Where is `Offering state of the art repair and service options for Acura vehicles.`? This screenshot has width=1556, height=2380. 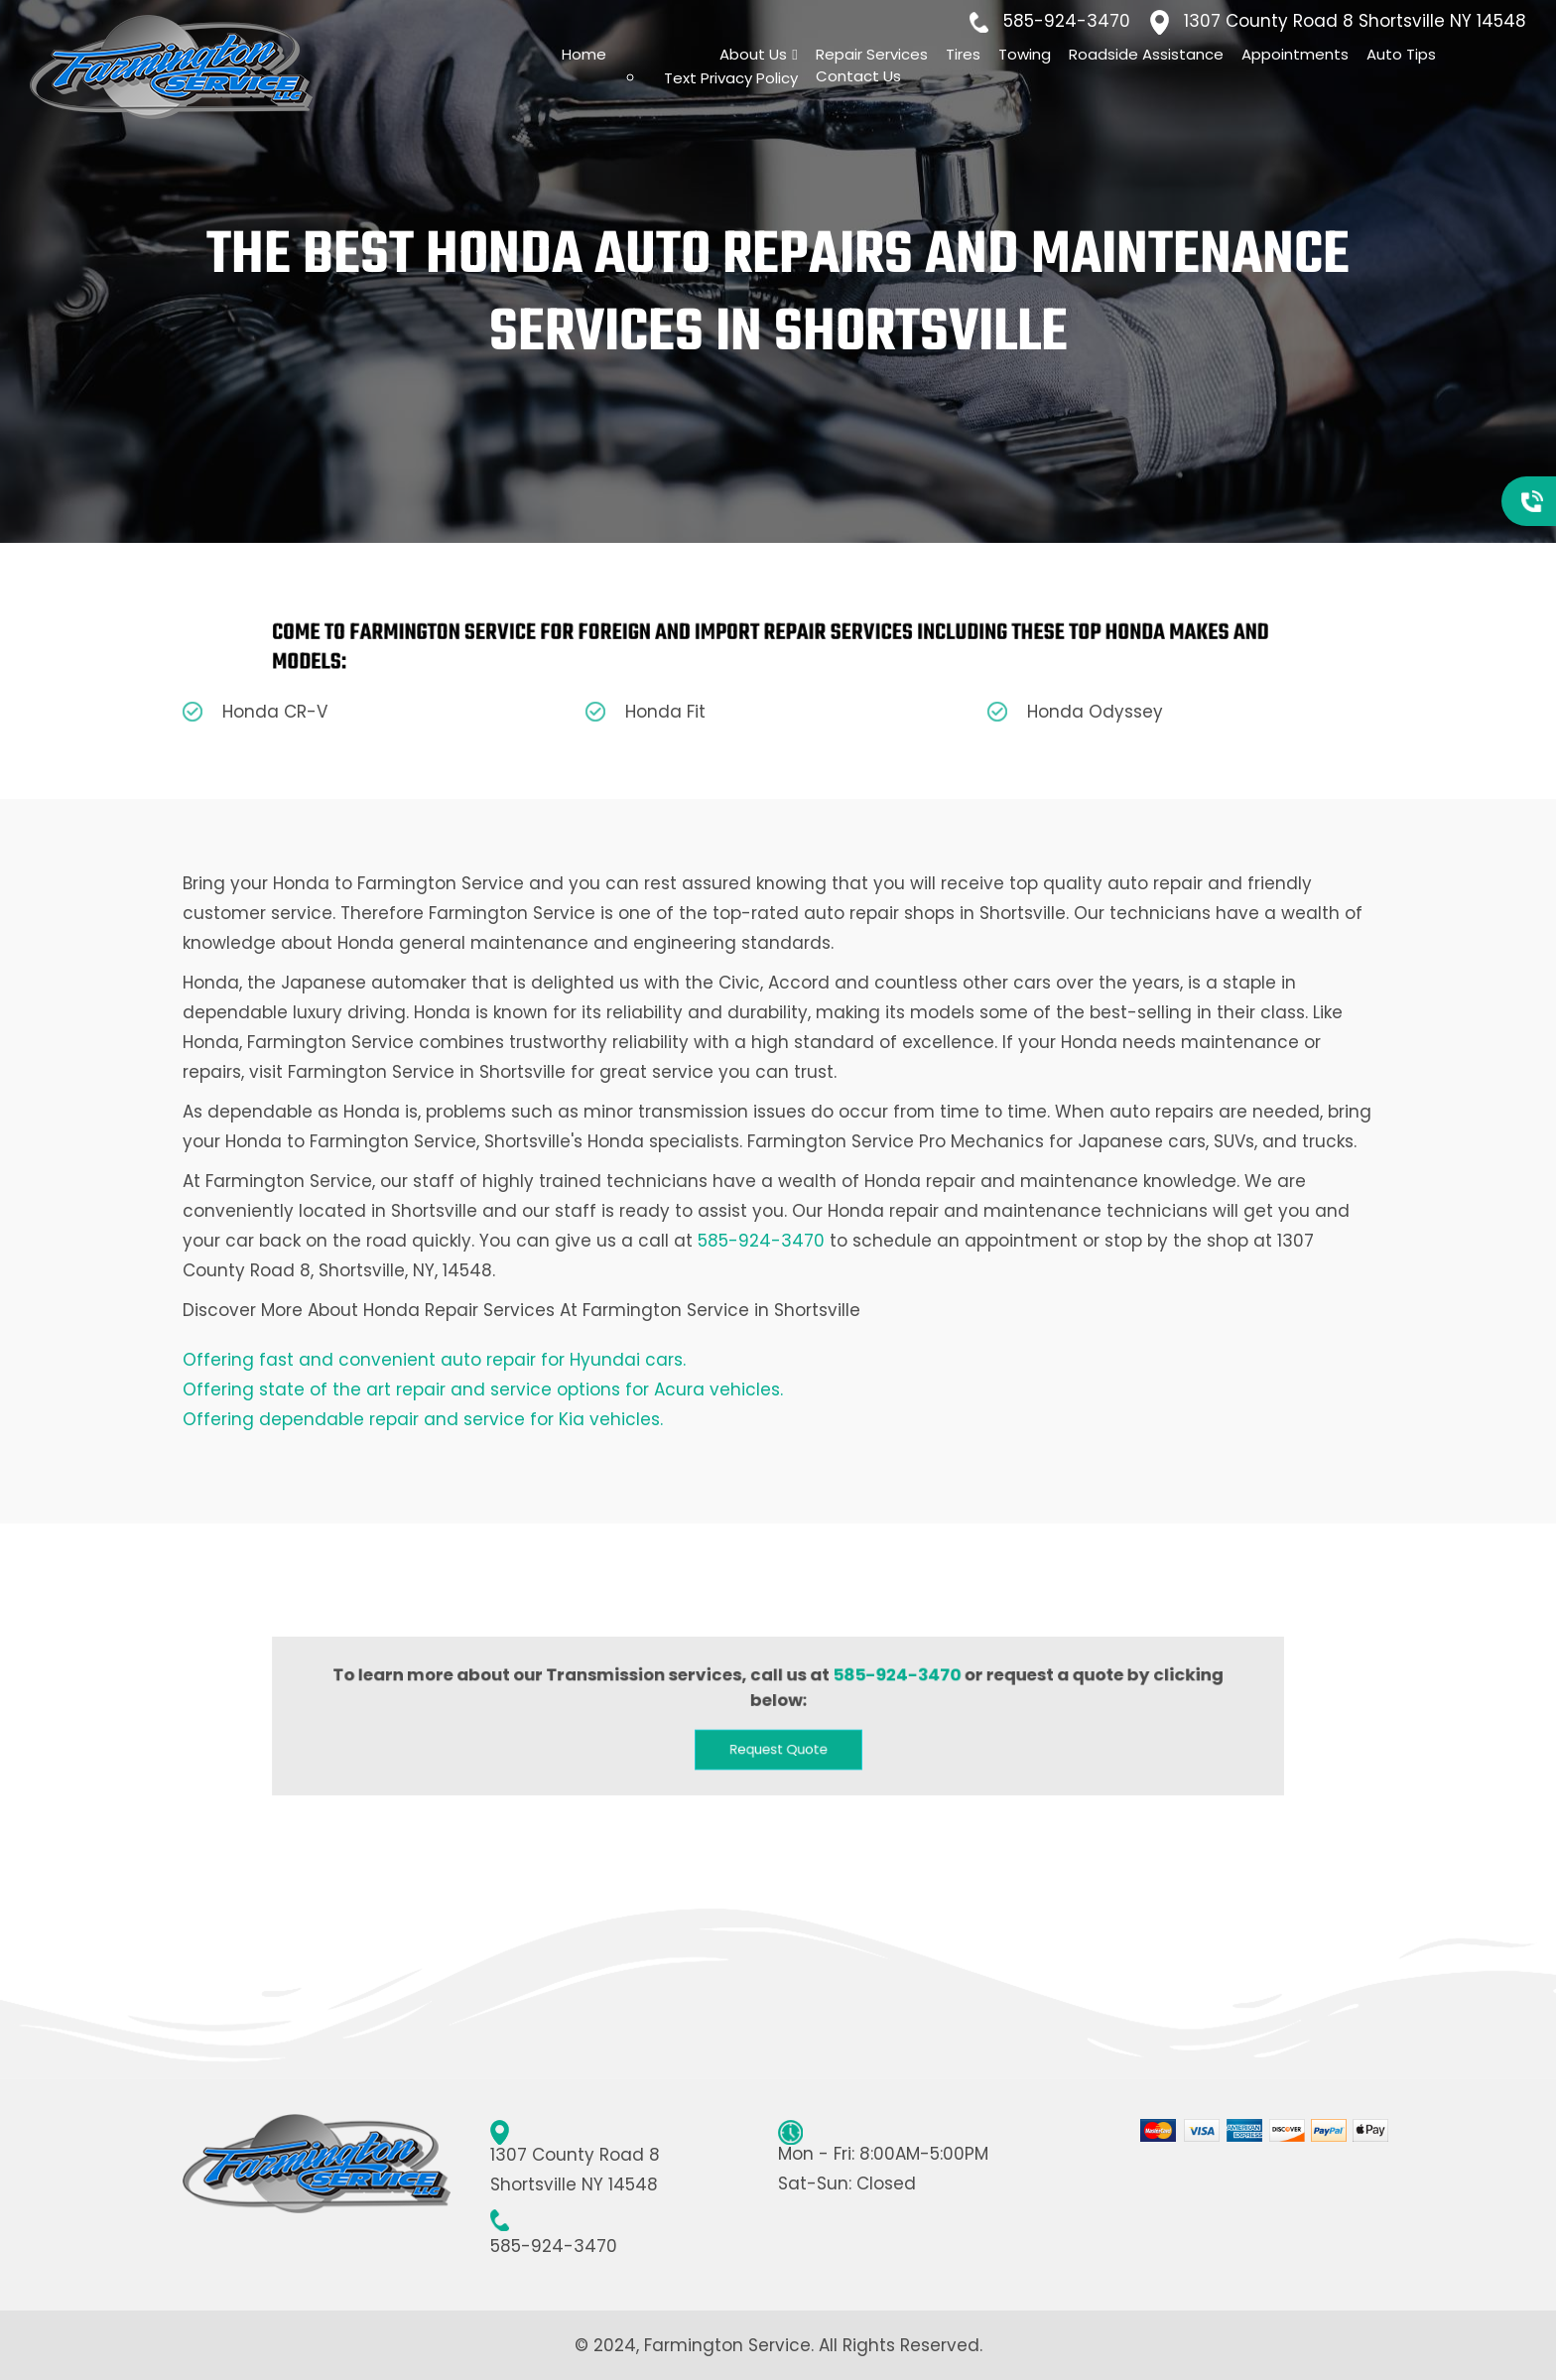 Offering state of the art repair and service options for Acura vehicles. is located at coordinates (483, 1389).